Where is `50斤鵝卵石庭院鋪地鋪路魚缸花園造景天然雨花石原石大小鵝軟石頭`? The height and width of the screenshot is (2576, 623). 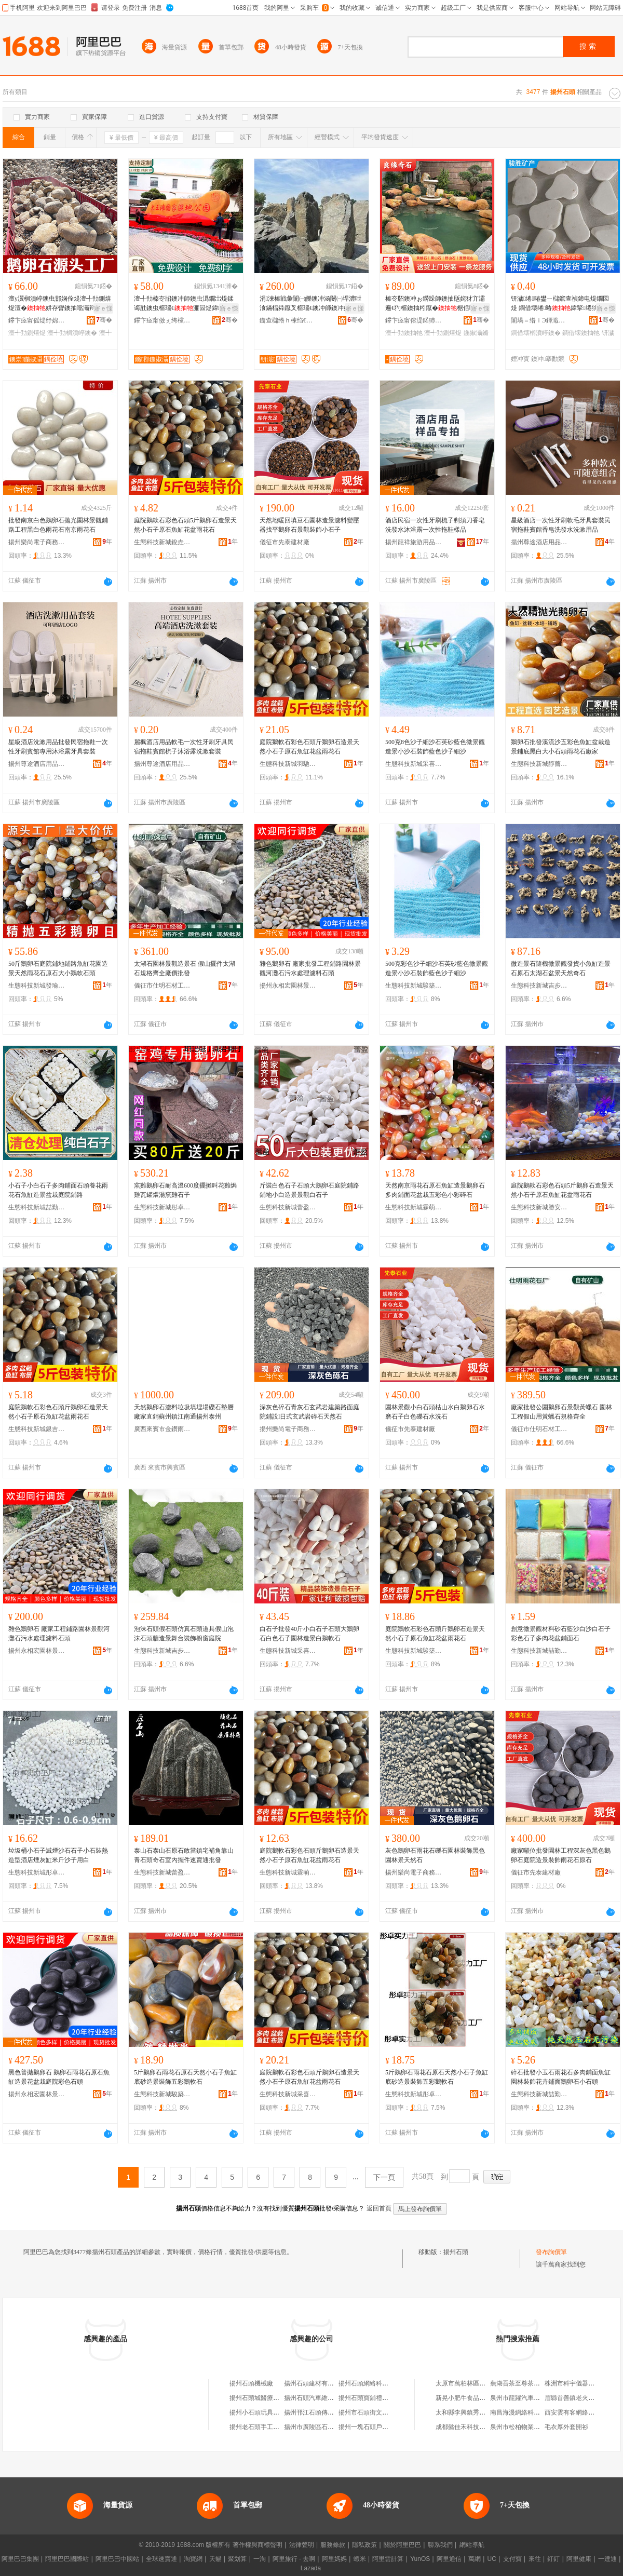 50斤鵝卵石庭院鋪地鋪路魚缸花園造景天然雨花石原石大小鵝軟石頭 is located at coordinates (58, 968).